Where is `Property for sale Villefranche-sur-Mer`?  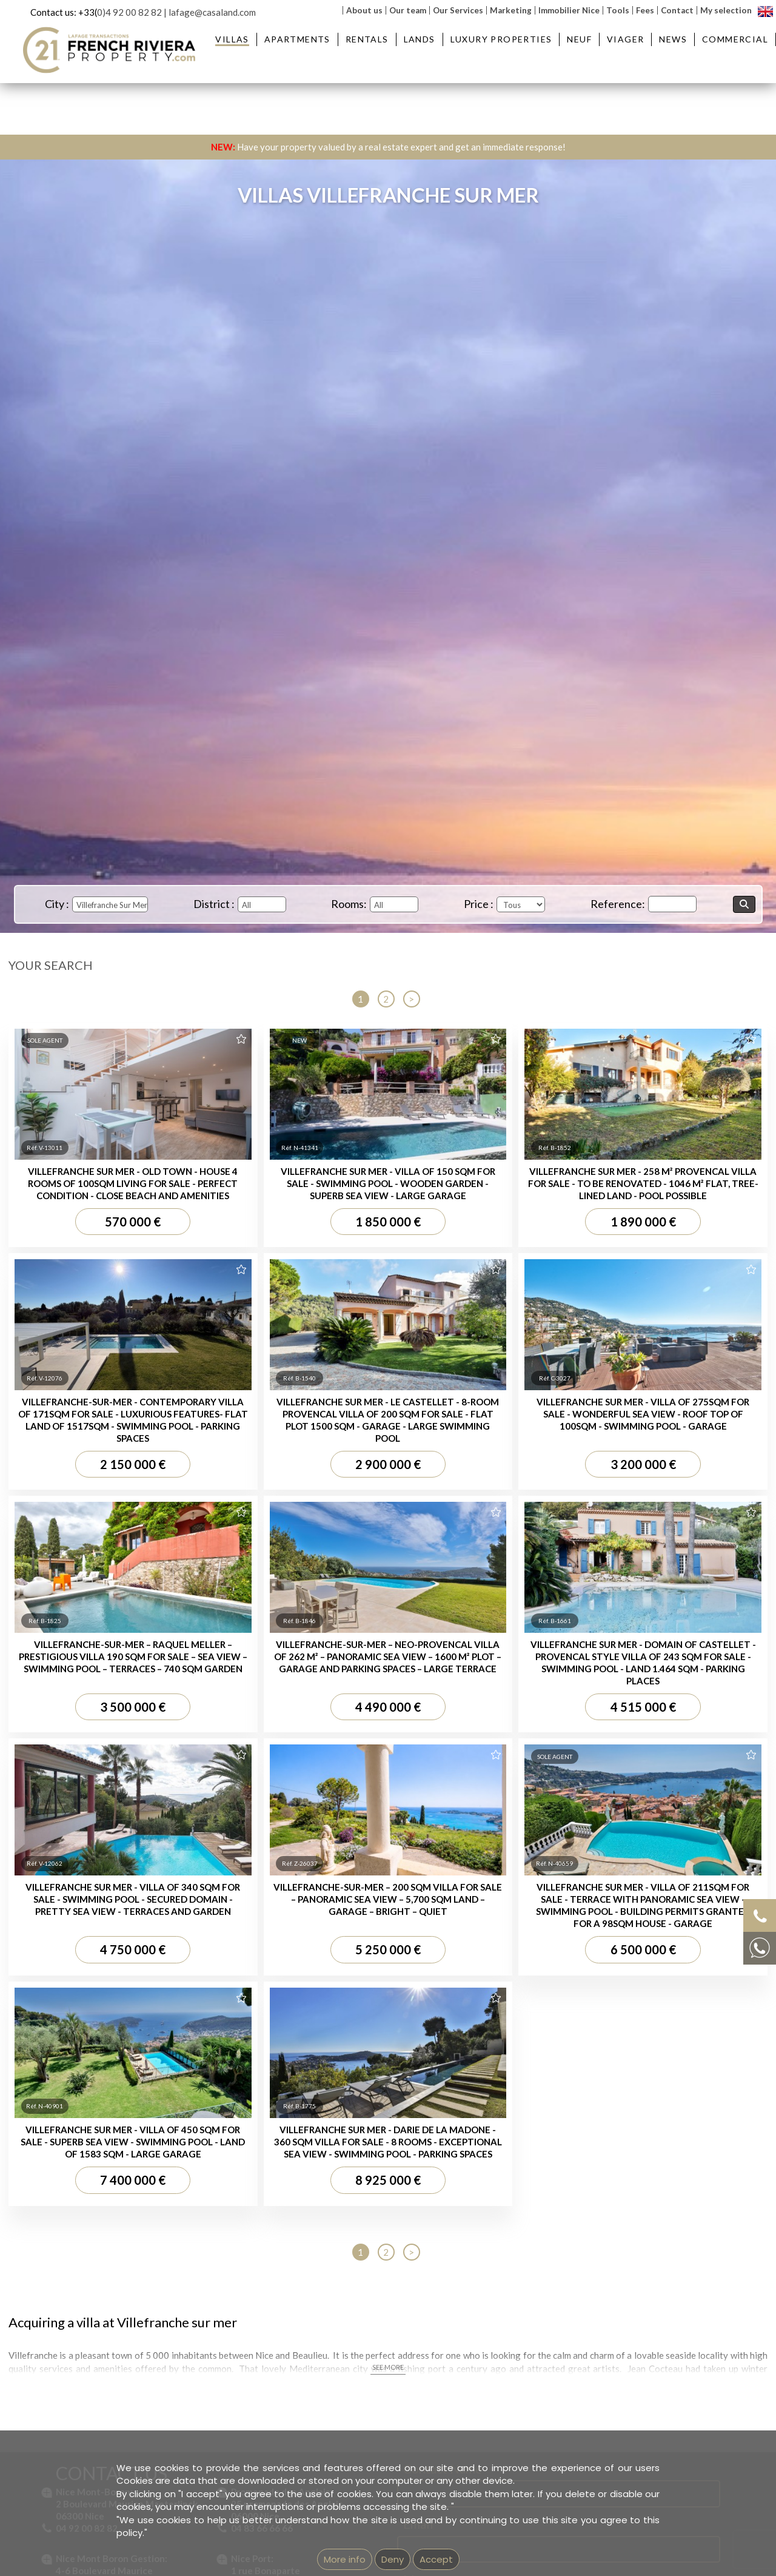
Property for sale Villefranche-sur-Mer is located at coordinates (559, 1792).